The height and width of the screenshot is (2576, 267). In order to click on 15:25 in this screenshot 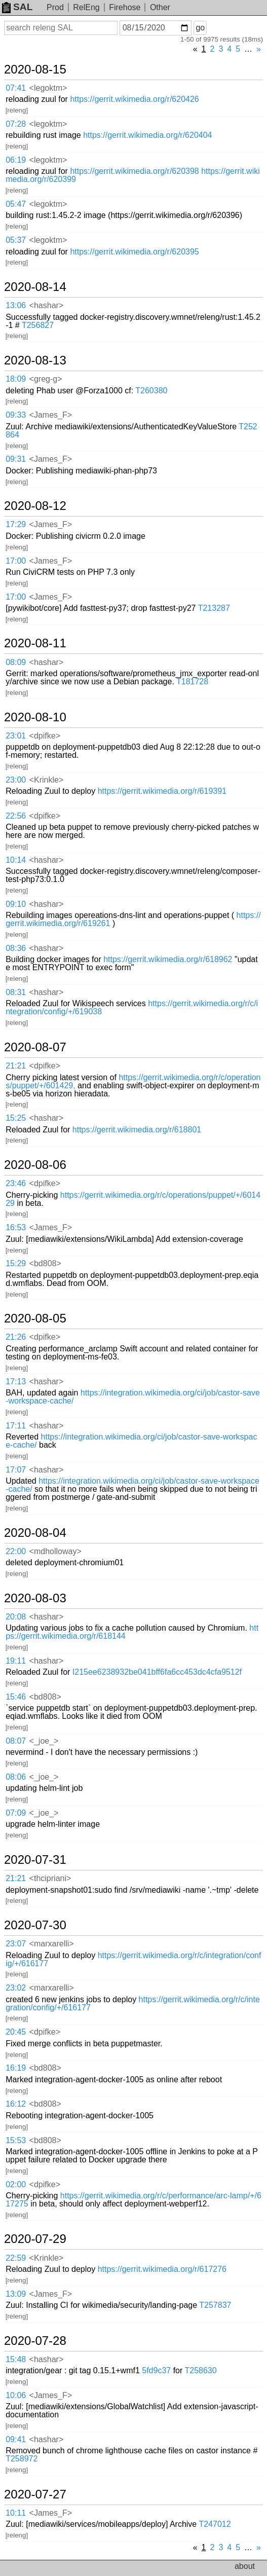, I will do `click(16, 1118)`.